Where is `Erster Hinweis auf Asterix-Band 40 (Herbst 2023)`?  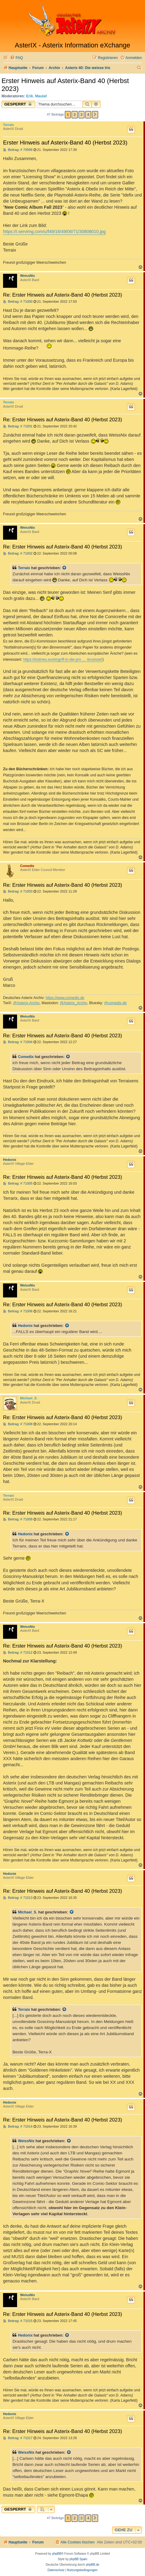 Erster Hinweis auf Asterix-Band 40 (Herbst 2023) is located at coordinates (65, 84).